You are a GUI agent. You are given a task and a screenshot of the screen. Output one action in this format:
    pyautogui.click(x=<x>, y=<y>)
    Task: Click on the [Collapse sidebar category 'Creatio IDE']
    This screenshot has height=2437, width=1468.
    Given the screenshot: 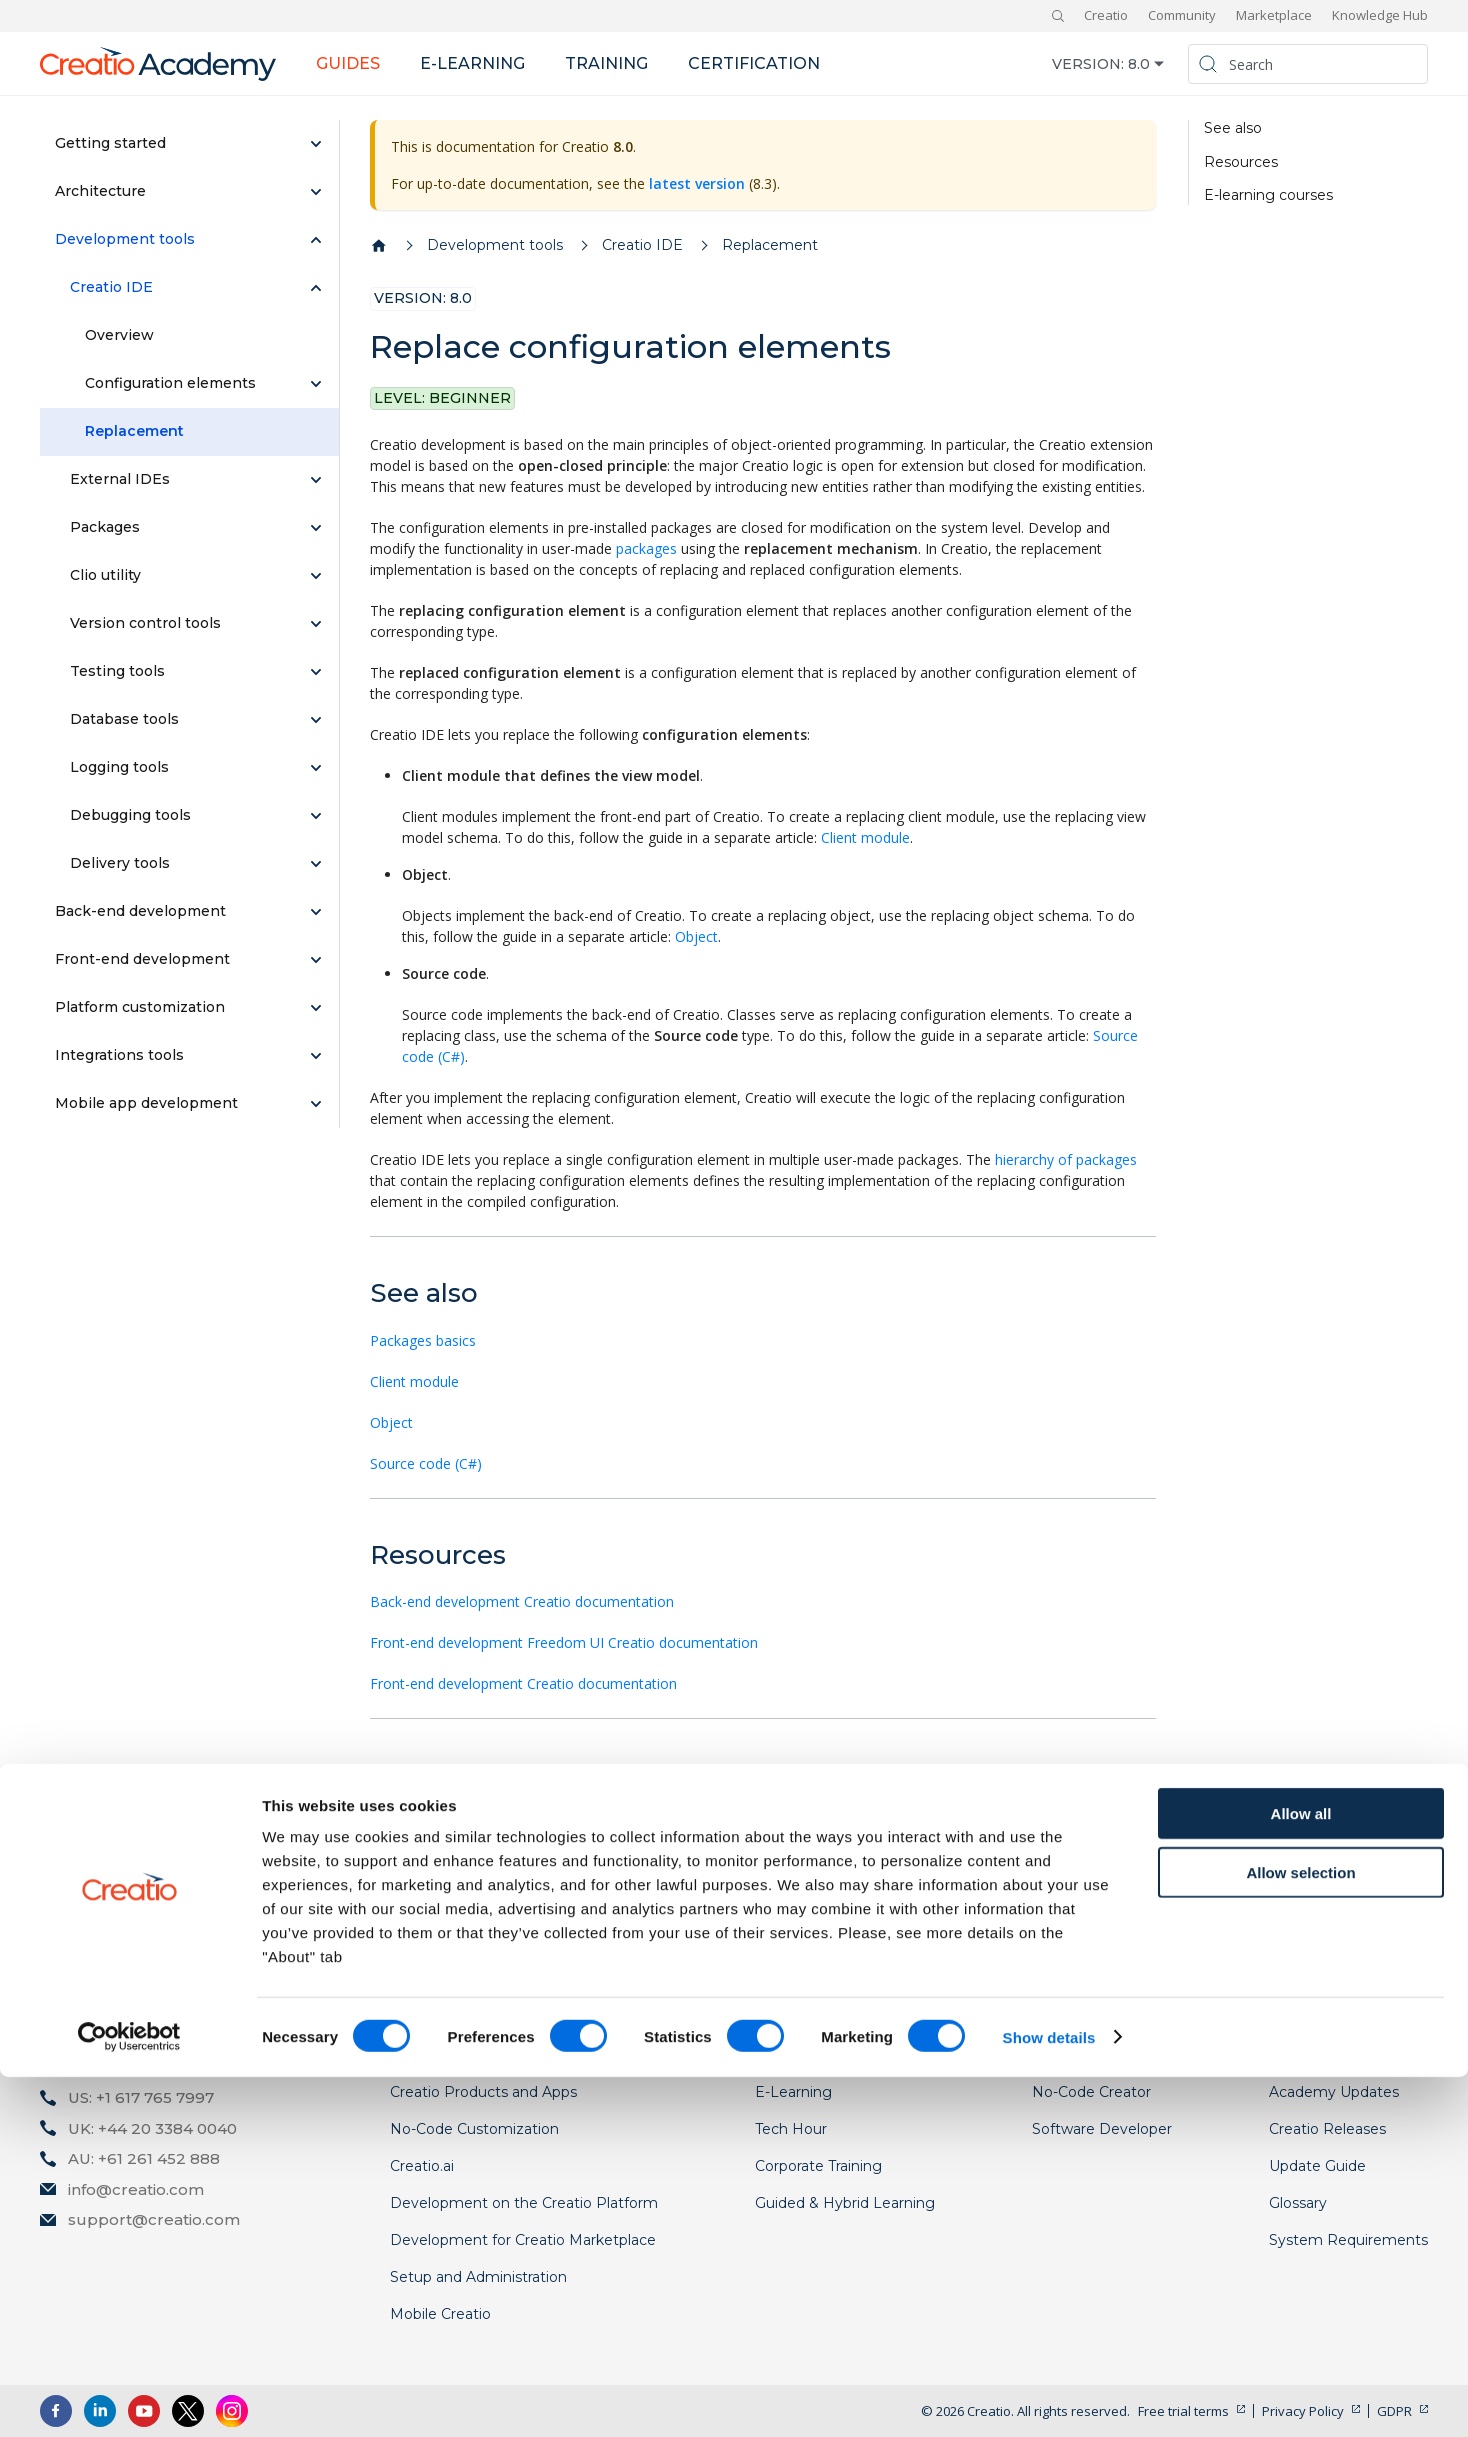 What is the action you would take?
    pyautogui.click(x=316, y=288)
    